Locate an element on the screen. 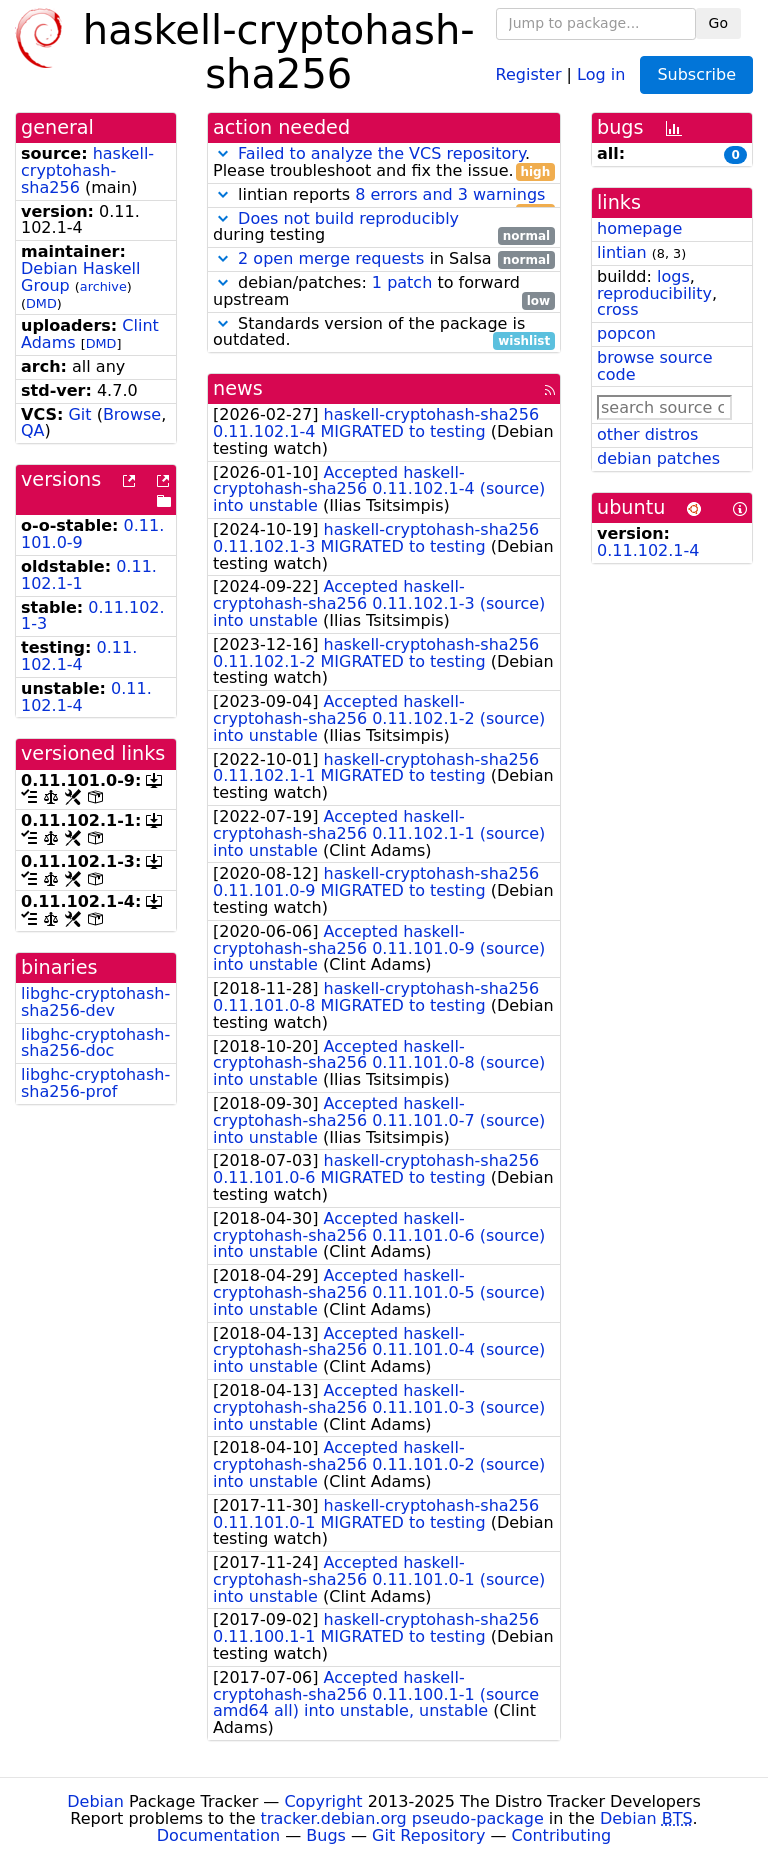 This screenshot has height=1860, width=768. lintian is located at coordinates (622, 252).